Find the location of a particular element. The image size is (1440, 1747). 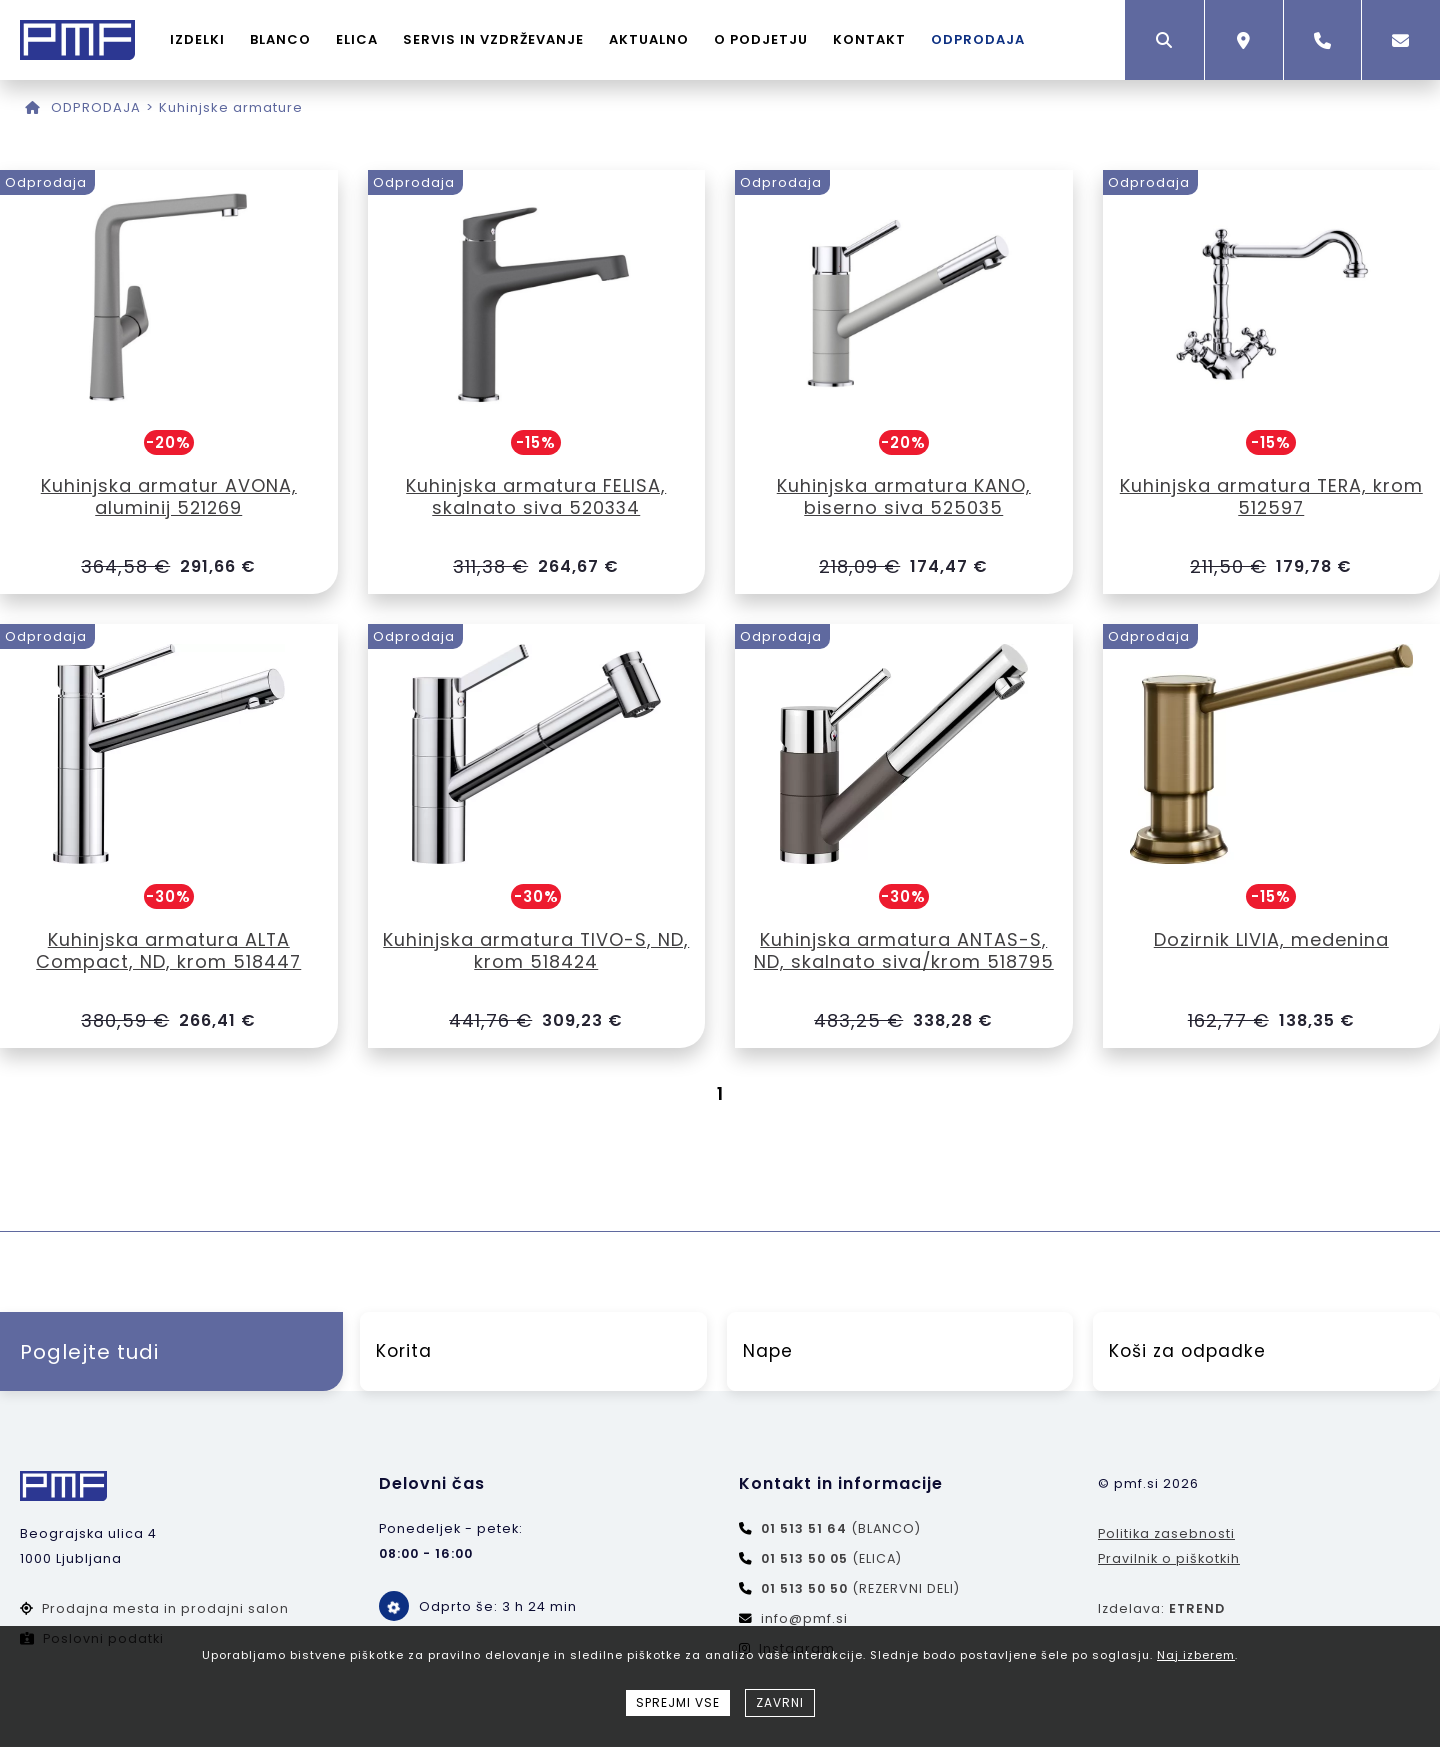

Prodajna mesta in prodajni salon is located at coordinates (154, 1609).